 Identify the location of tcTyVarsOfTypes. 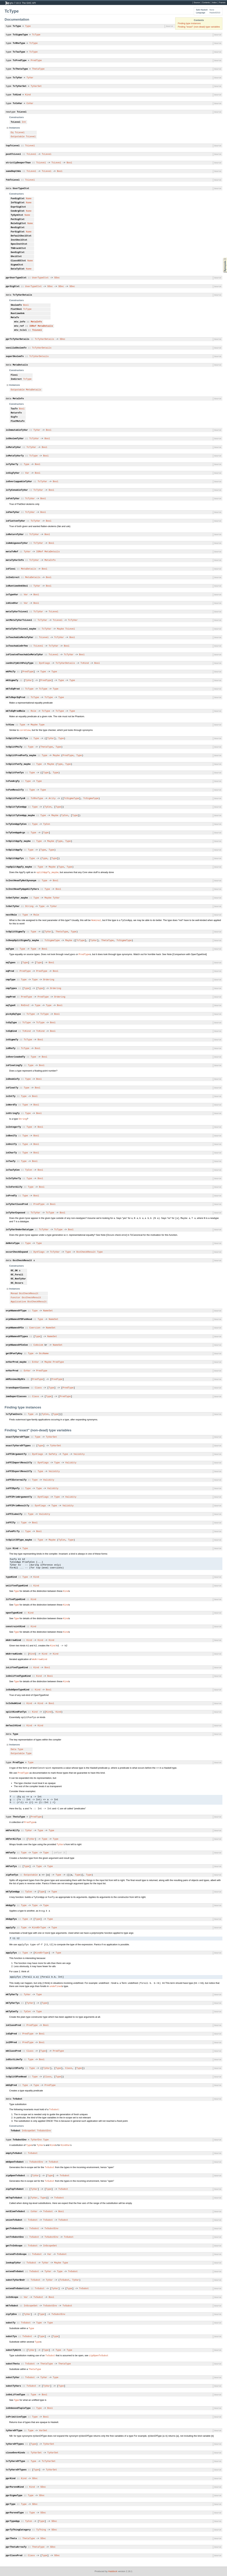
(16, 2469).